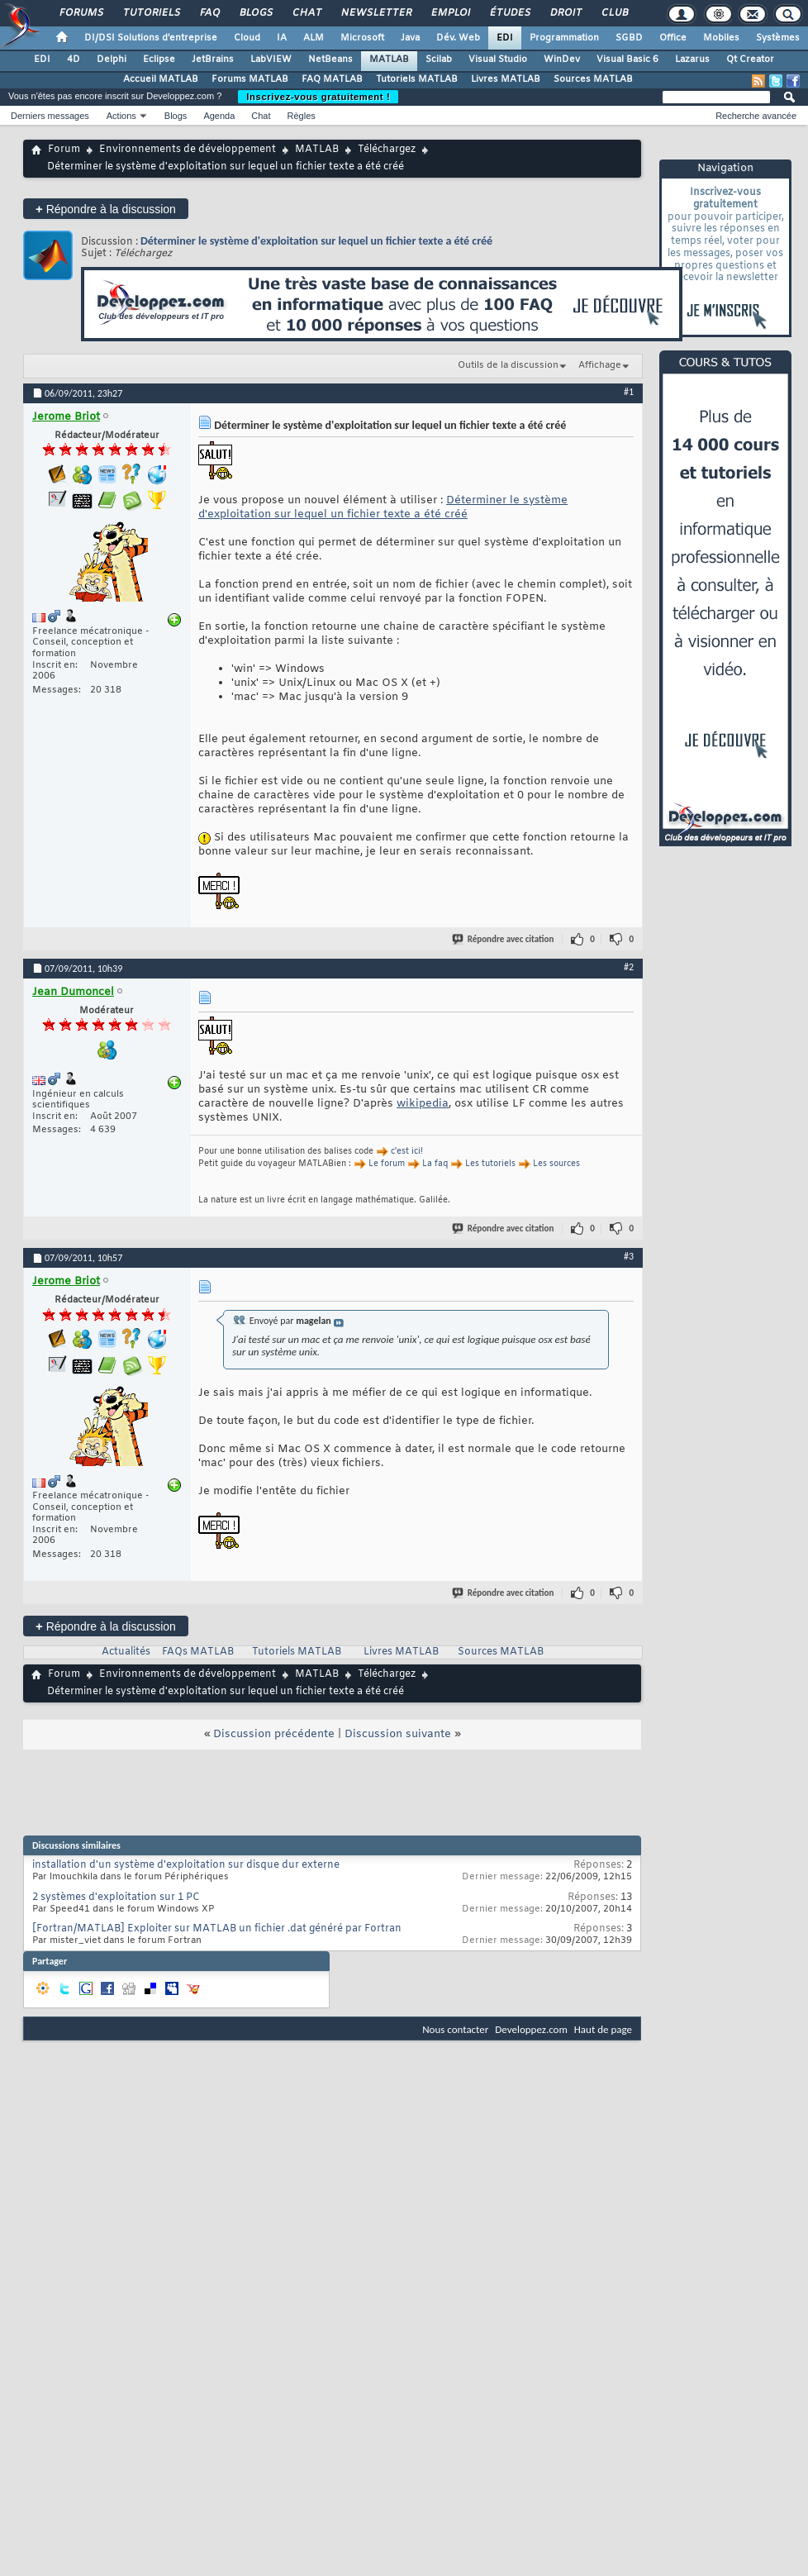  Describe the element at coordinates (398, 1734) in the screenshot. I see `Discussion suivante` at that location.